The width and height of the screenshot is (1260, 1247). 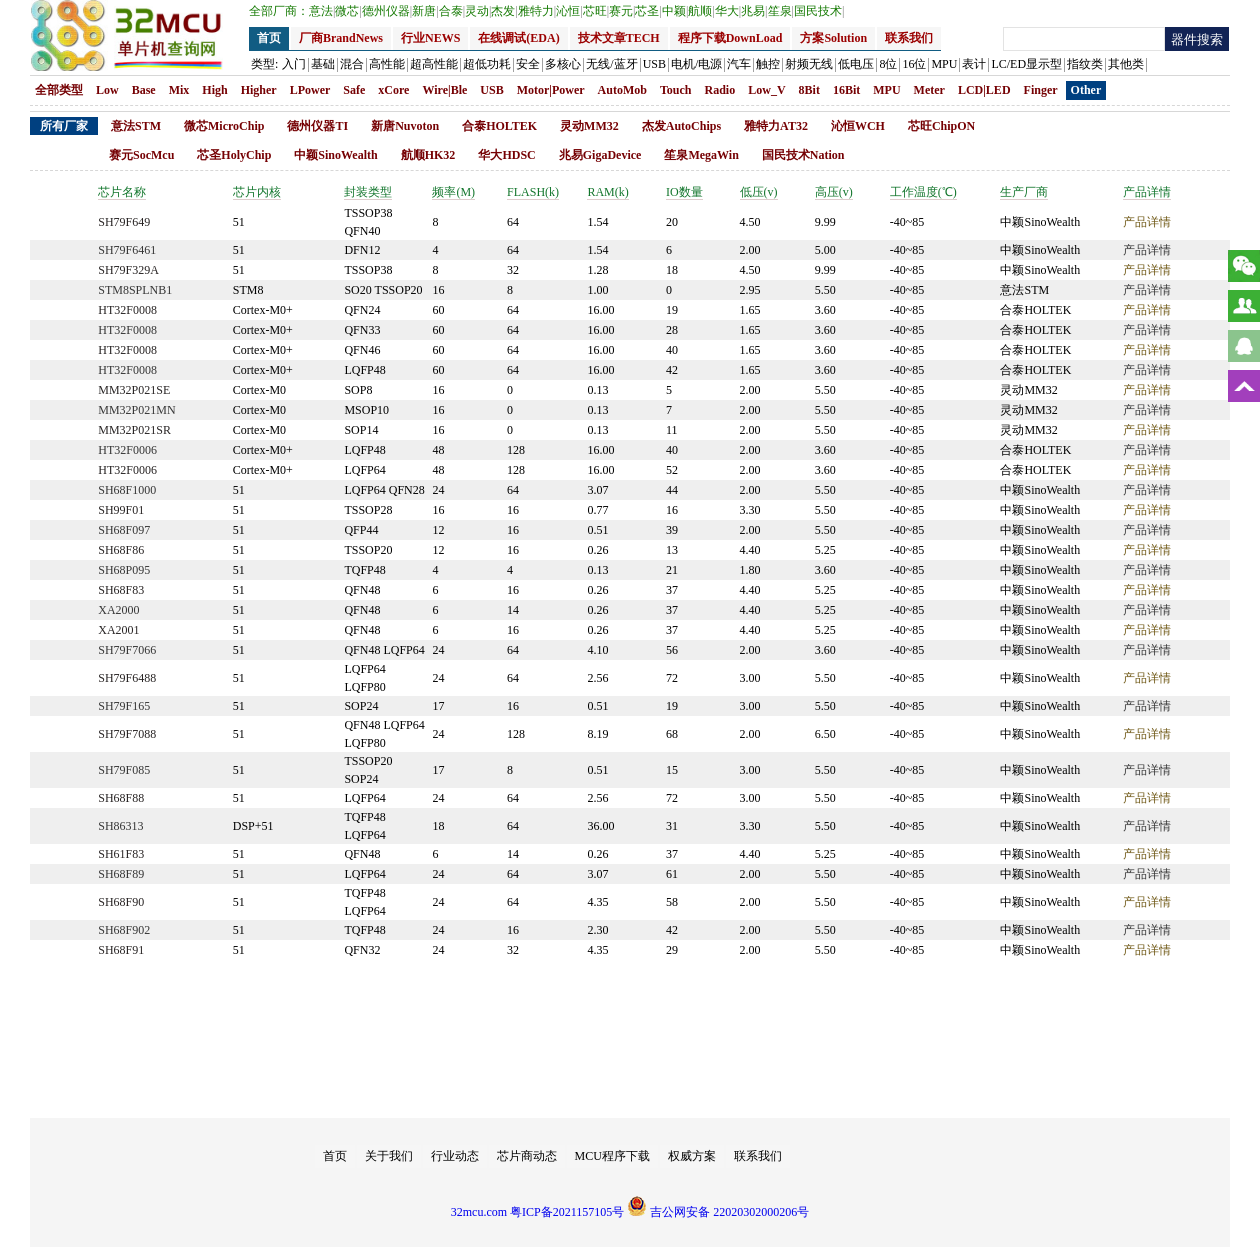 I want to click on 吉公网安备 22020302000206号, so click(x=718, y=1212).